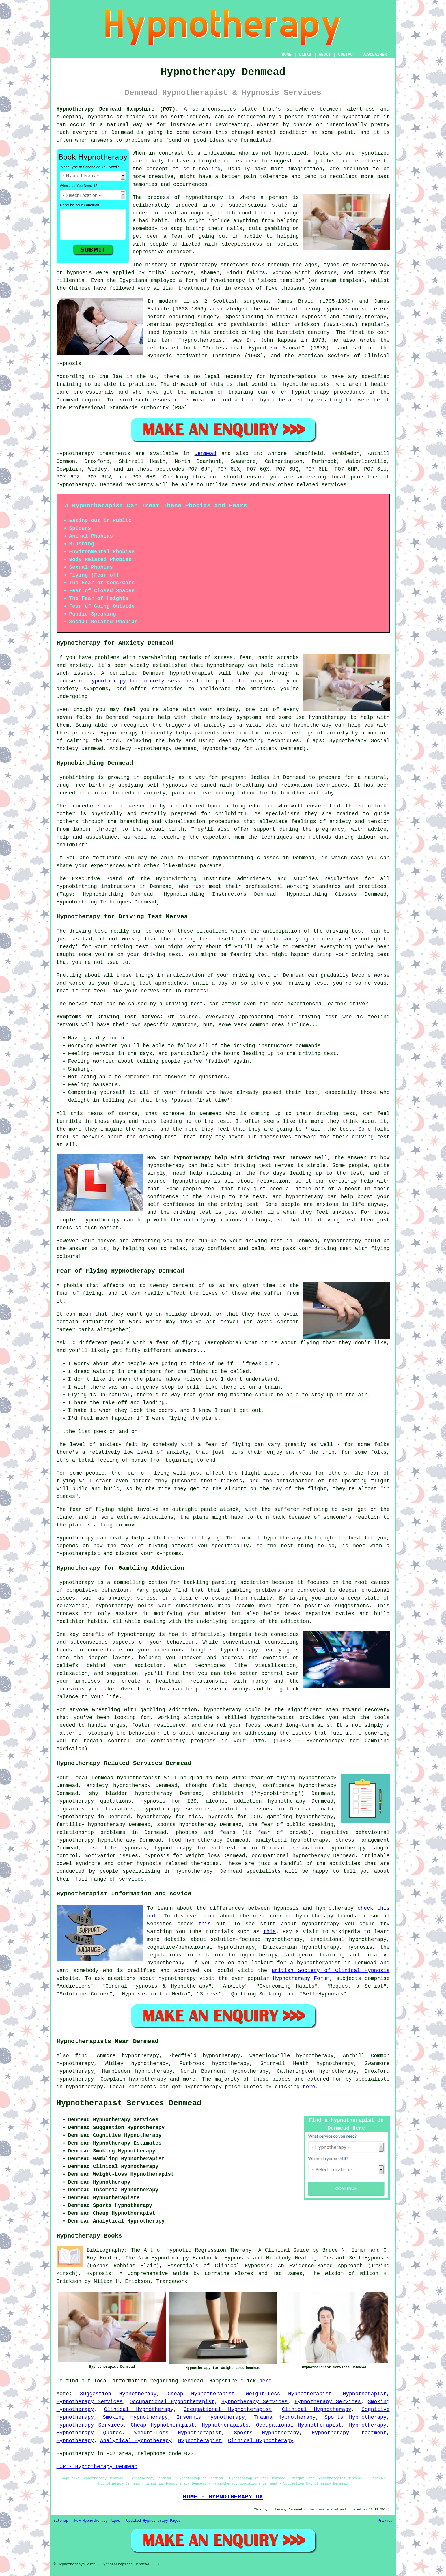 The width and height of the screenshot is (446, 2576). I want to click on DISCLAIMER, so click(374, 54).